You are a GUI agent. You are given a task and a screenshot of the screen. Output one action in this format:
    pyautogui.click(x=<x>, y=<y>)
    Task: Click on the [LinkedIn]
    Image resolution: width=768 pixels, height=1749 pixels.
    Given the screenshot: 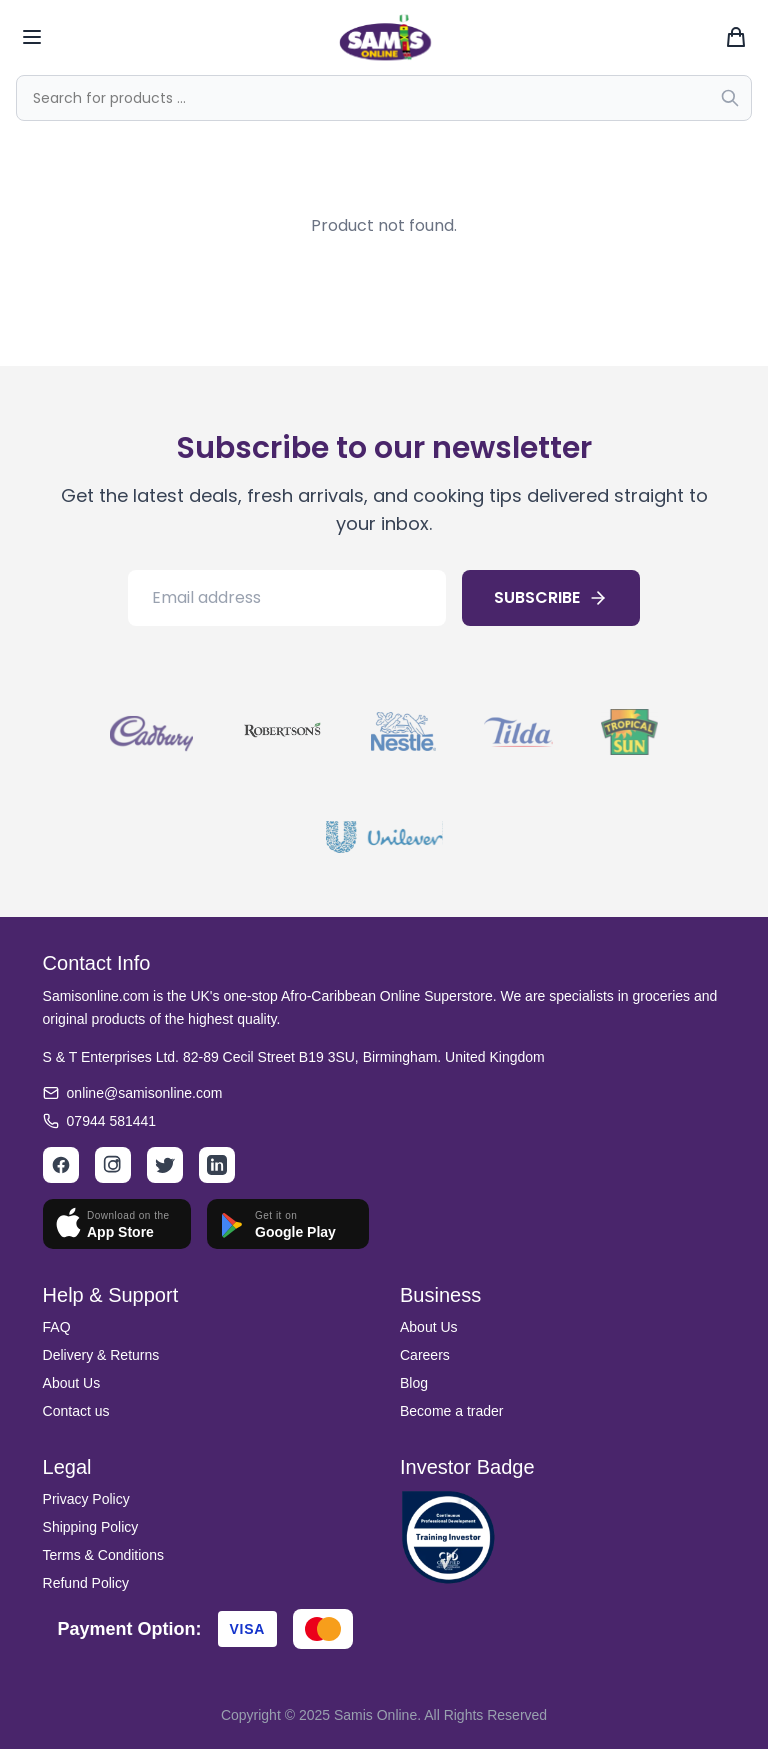 What is the action you would take?
    pyautogui.click(x=217, y=1165)
    